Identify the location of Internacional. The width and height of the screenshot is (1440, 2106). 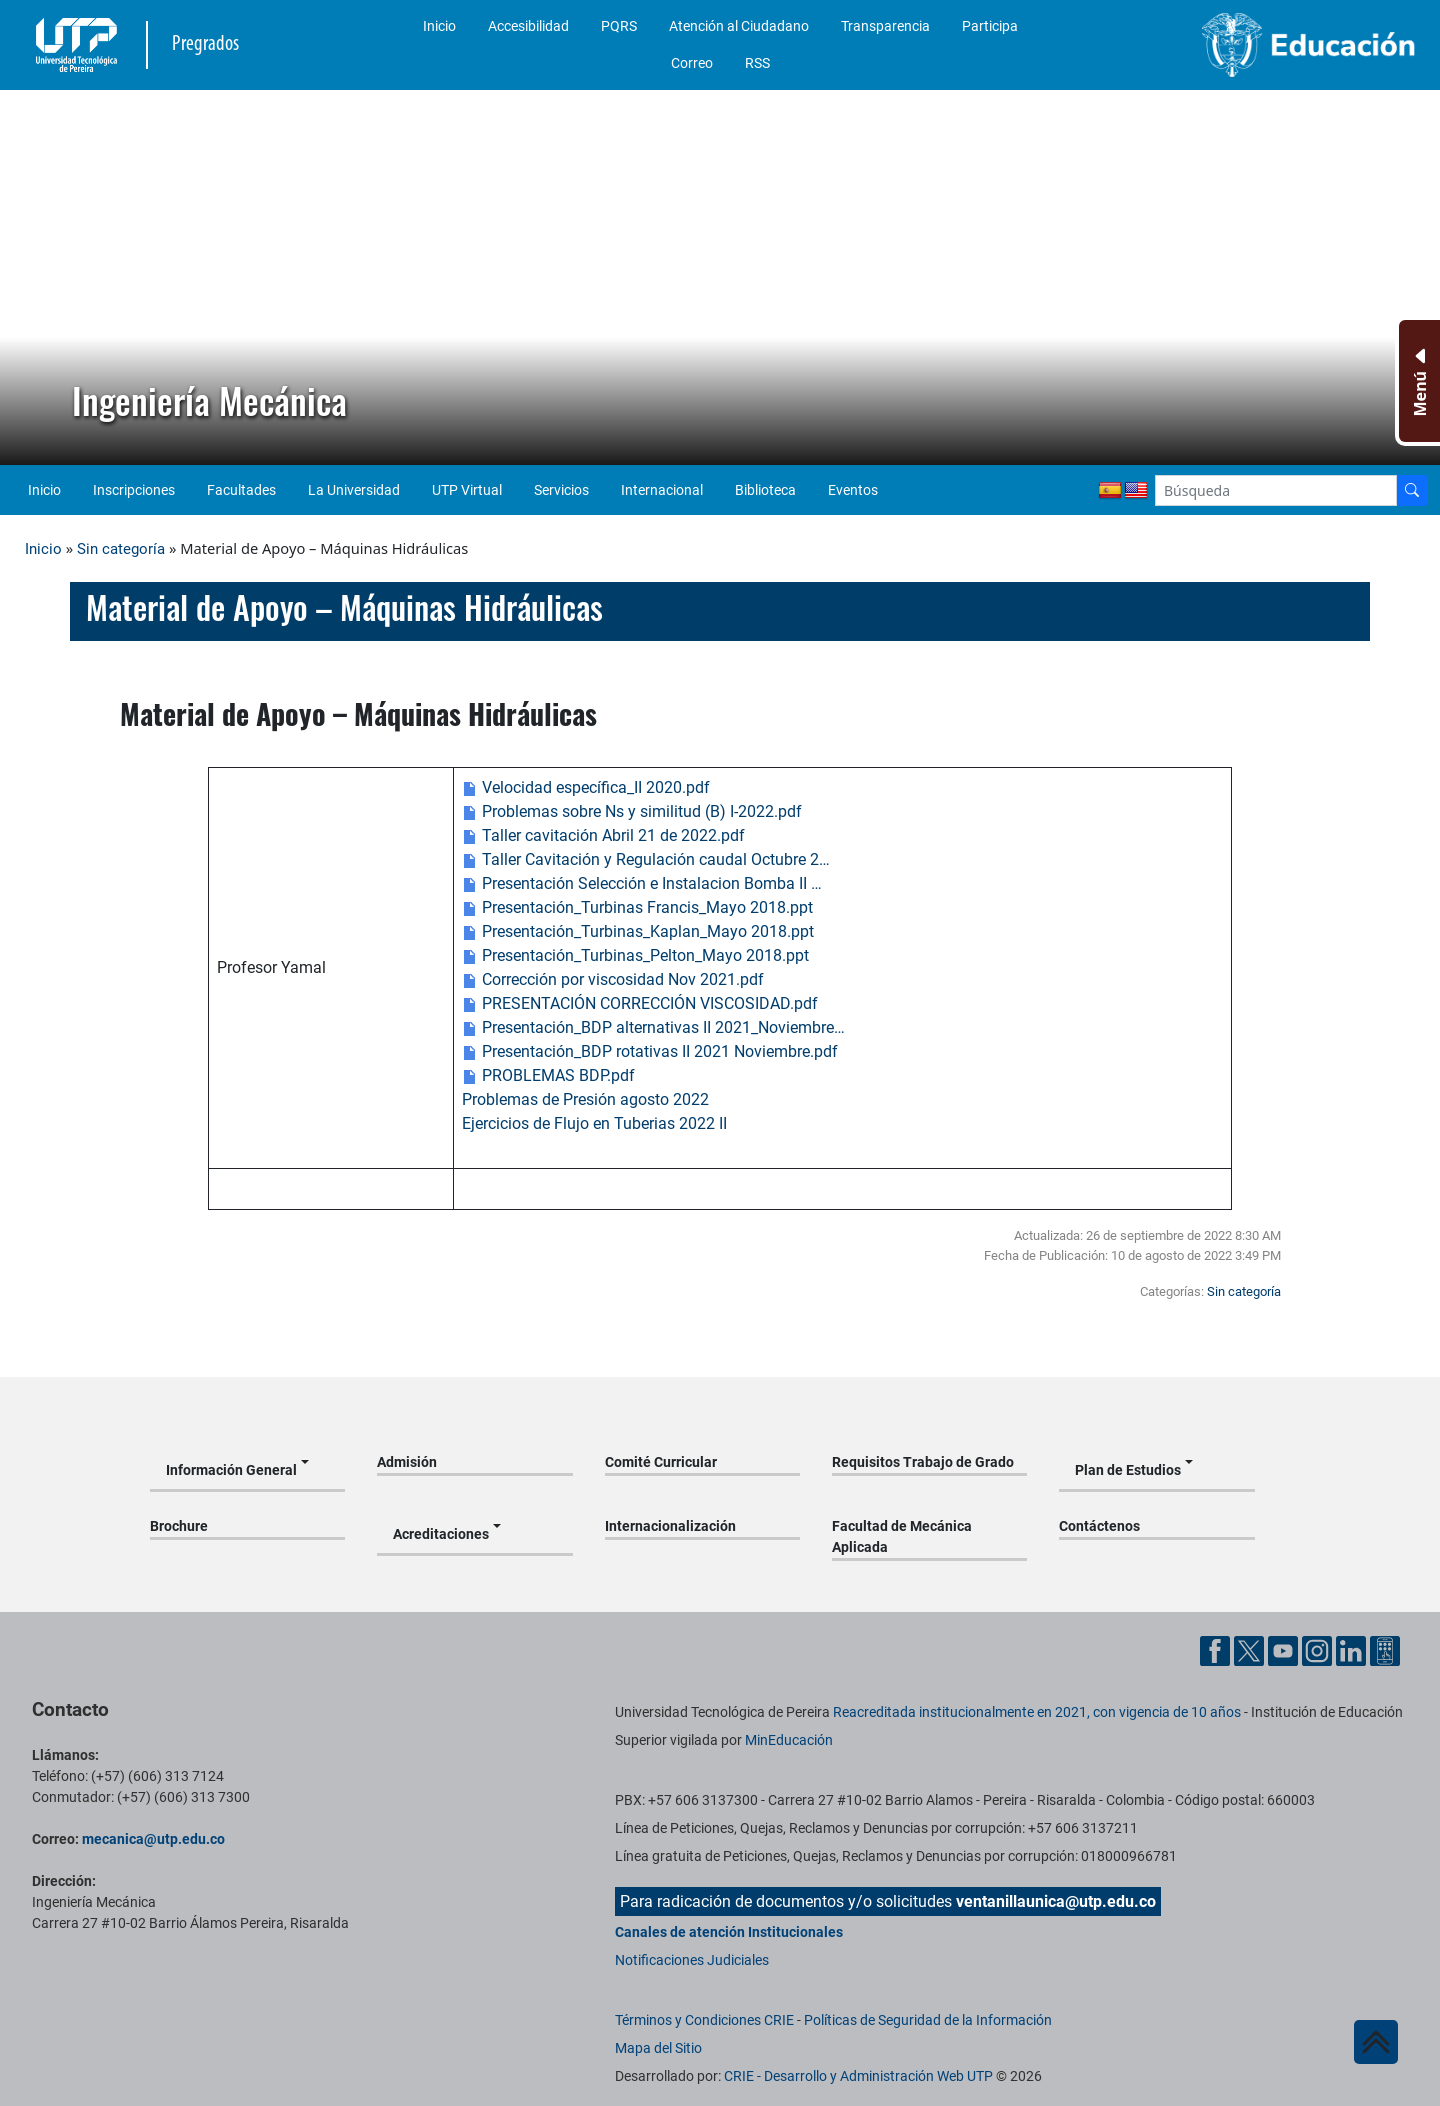
(662, 490).